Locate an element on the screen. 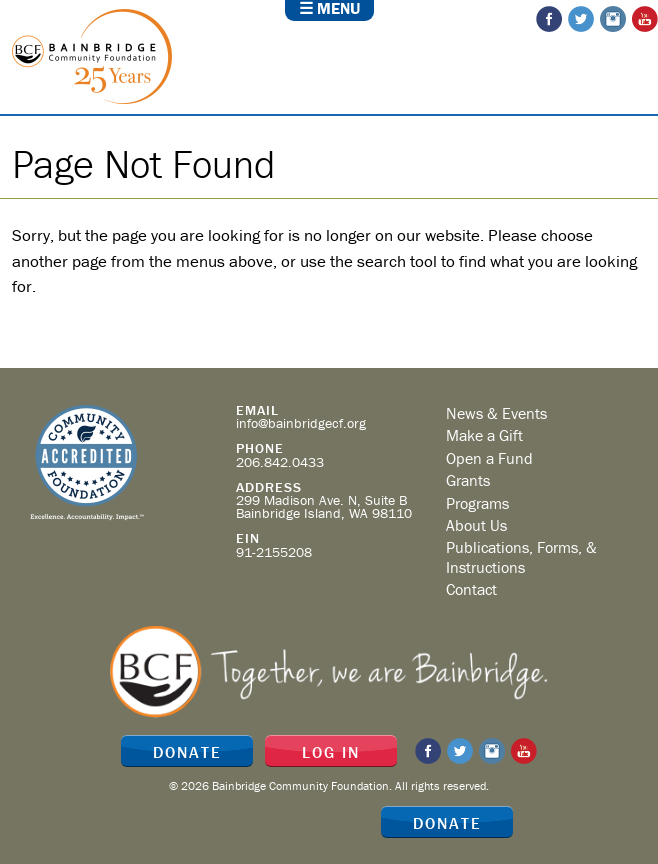  Grants is located at coordinates (468, 480).